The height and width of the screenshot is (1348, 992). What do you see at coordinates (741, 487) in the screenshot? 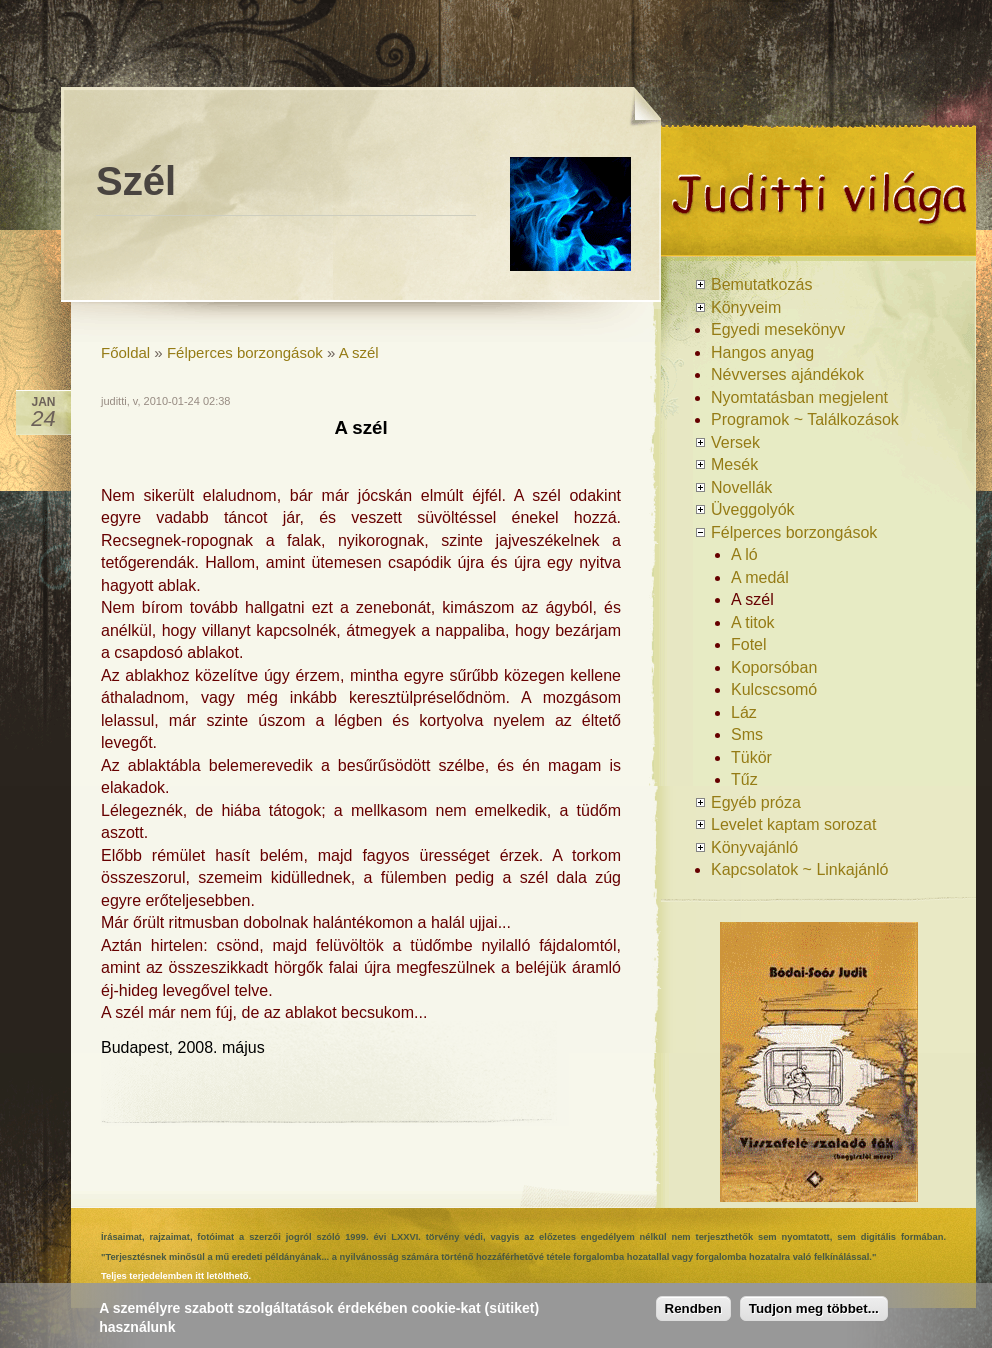
I see `Novellák` at bounding box center [741, 487].